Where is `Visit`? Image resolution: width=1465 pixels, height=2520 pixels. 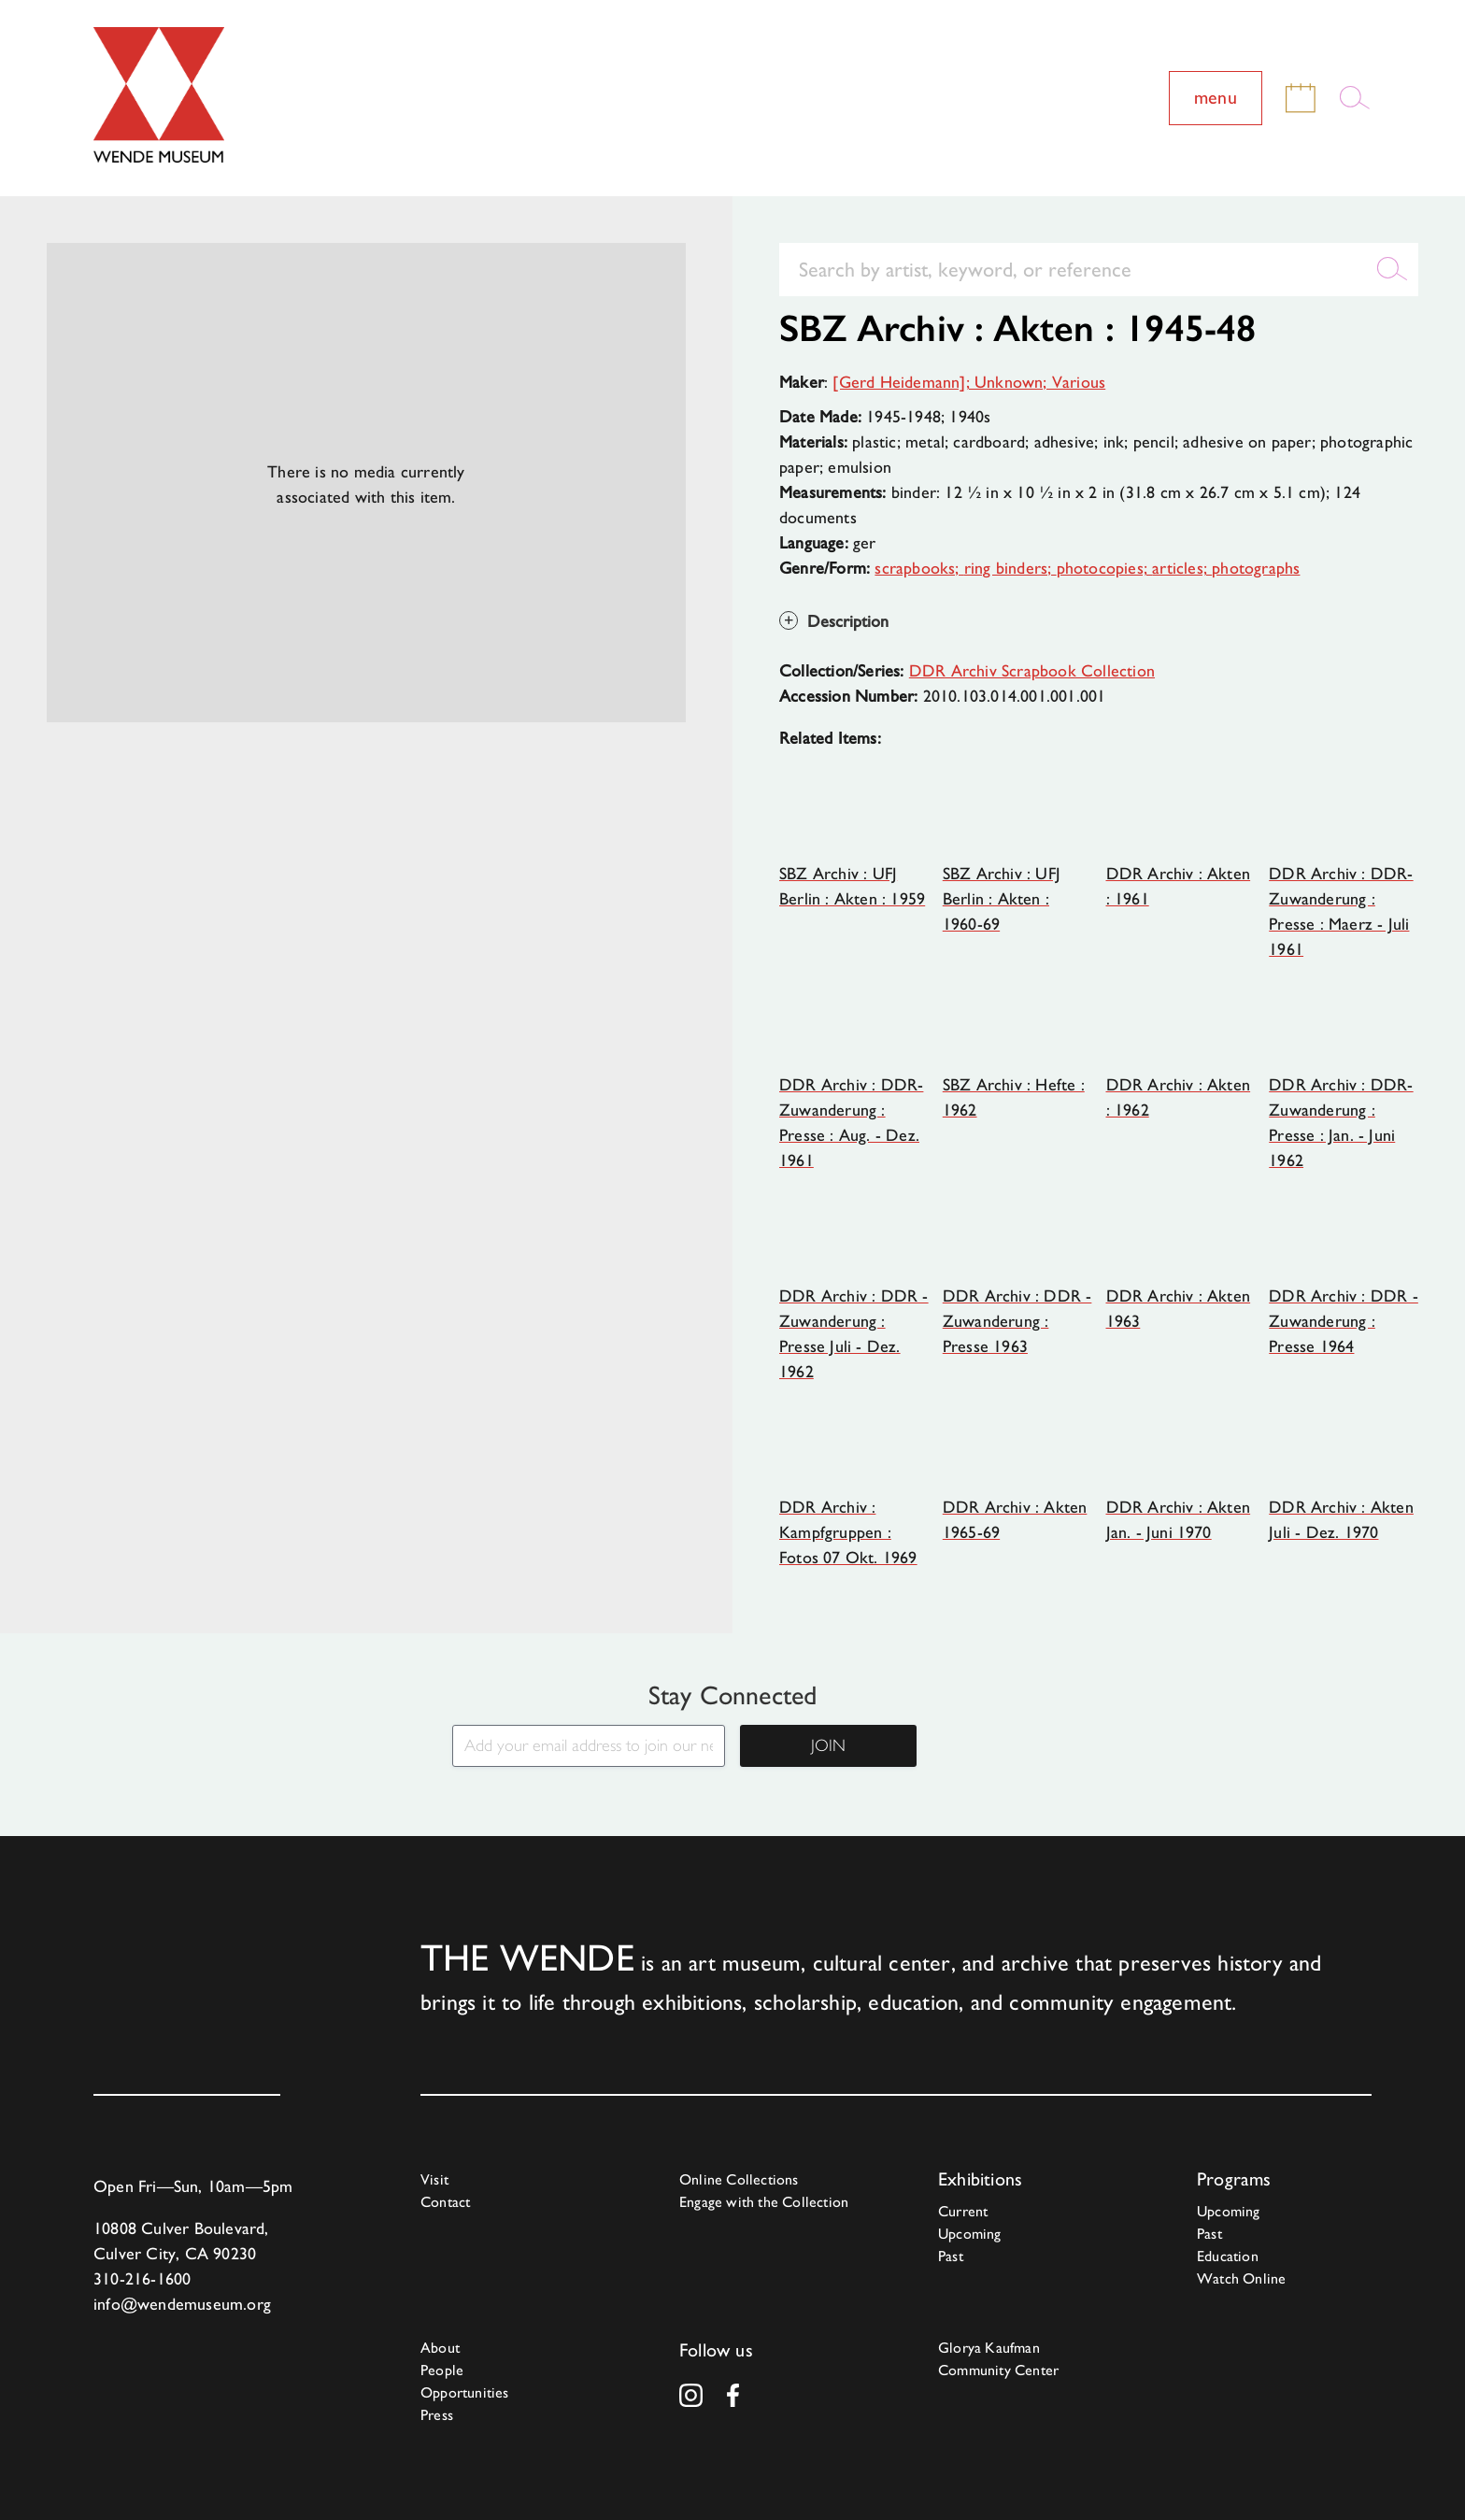
Visit is located at coordinates (434, 2179).